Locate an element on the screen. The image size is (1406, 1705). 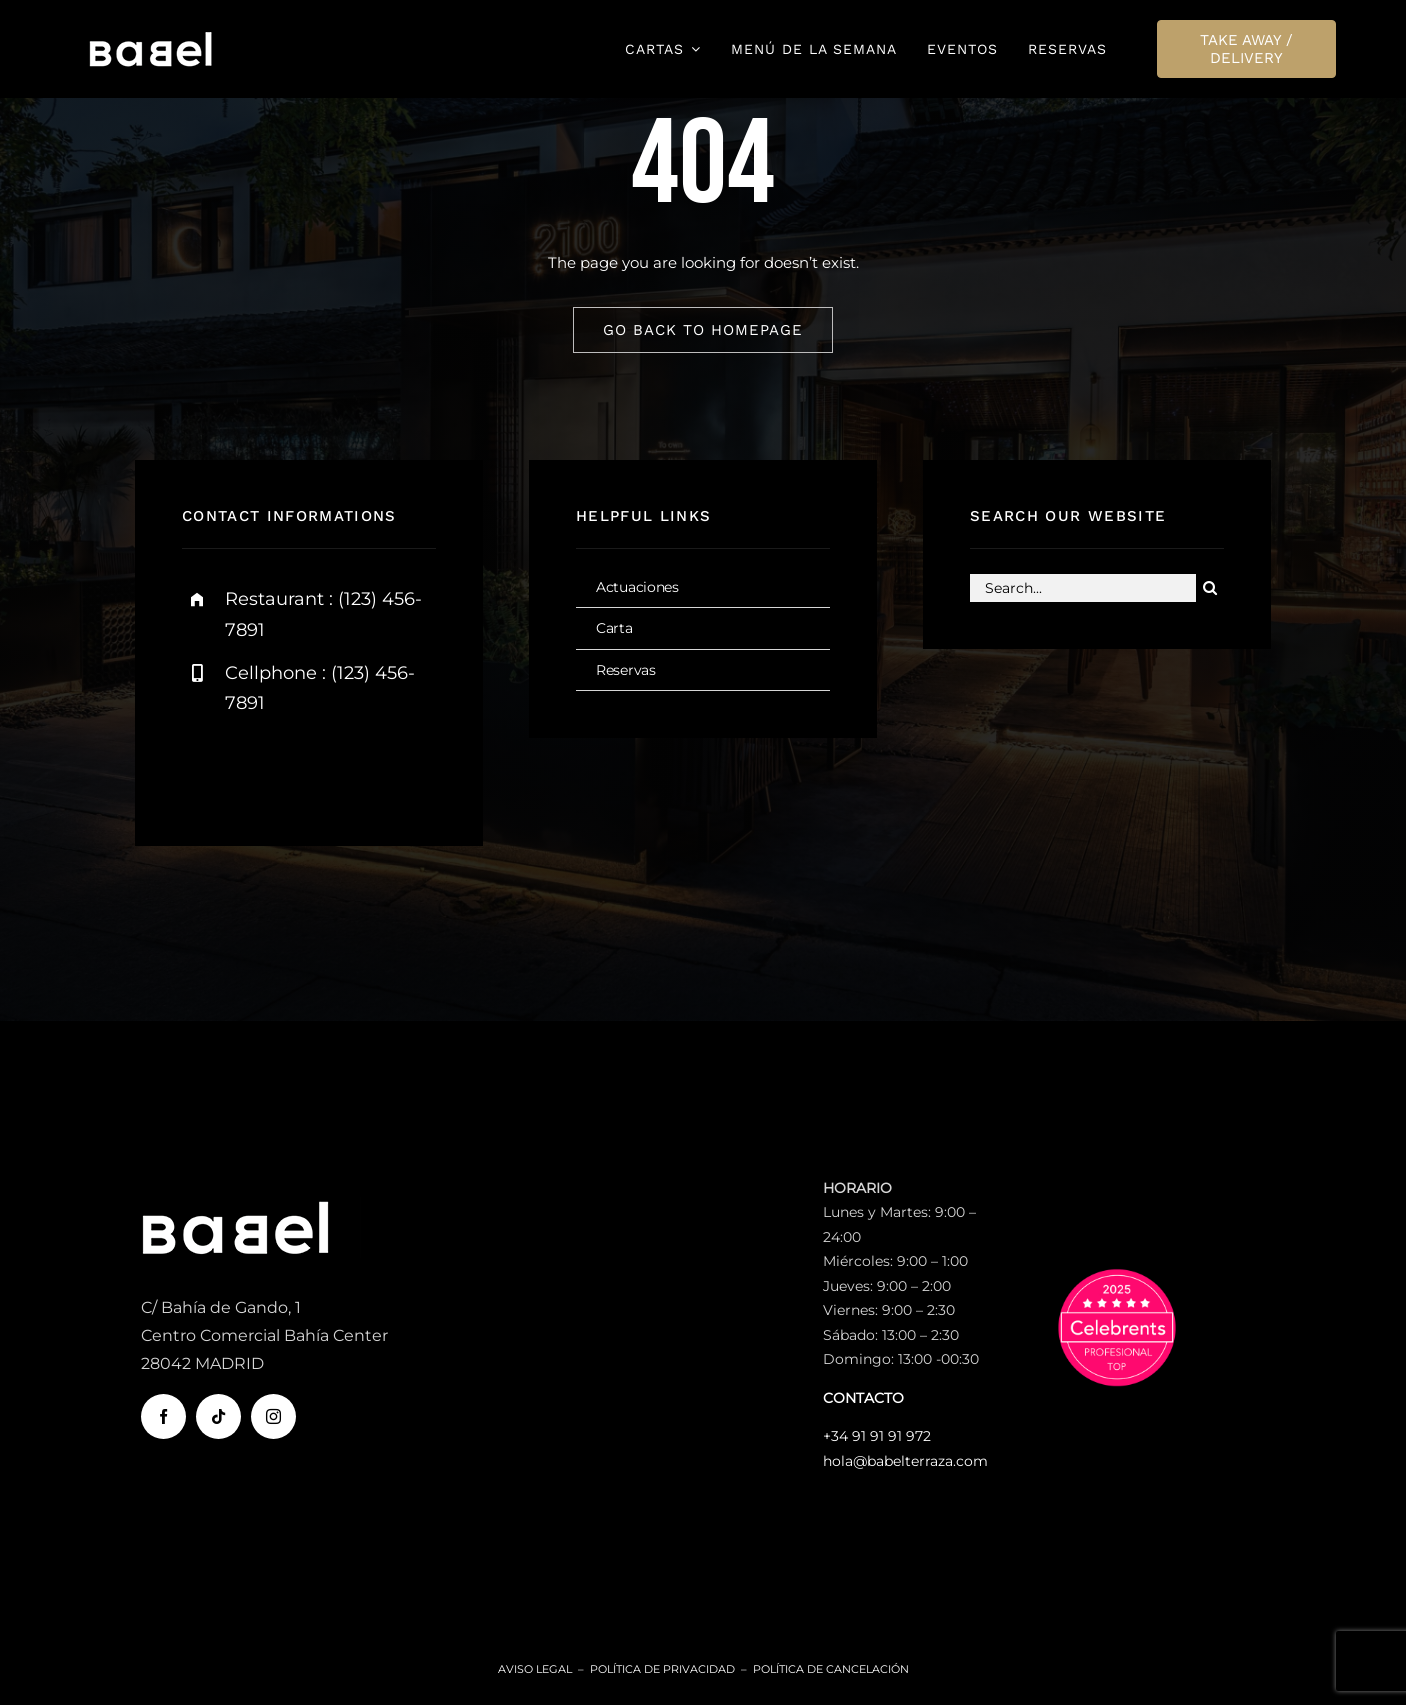
Política de Cancelación is located at coordinates (831, 1669).